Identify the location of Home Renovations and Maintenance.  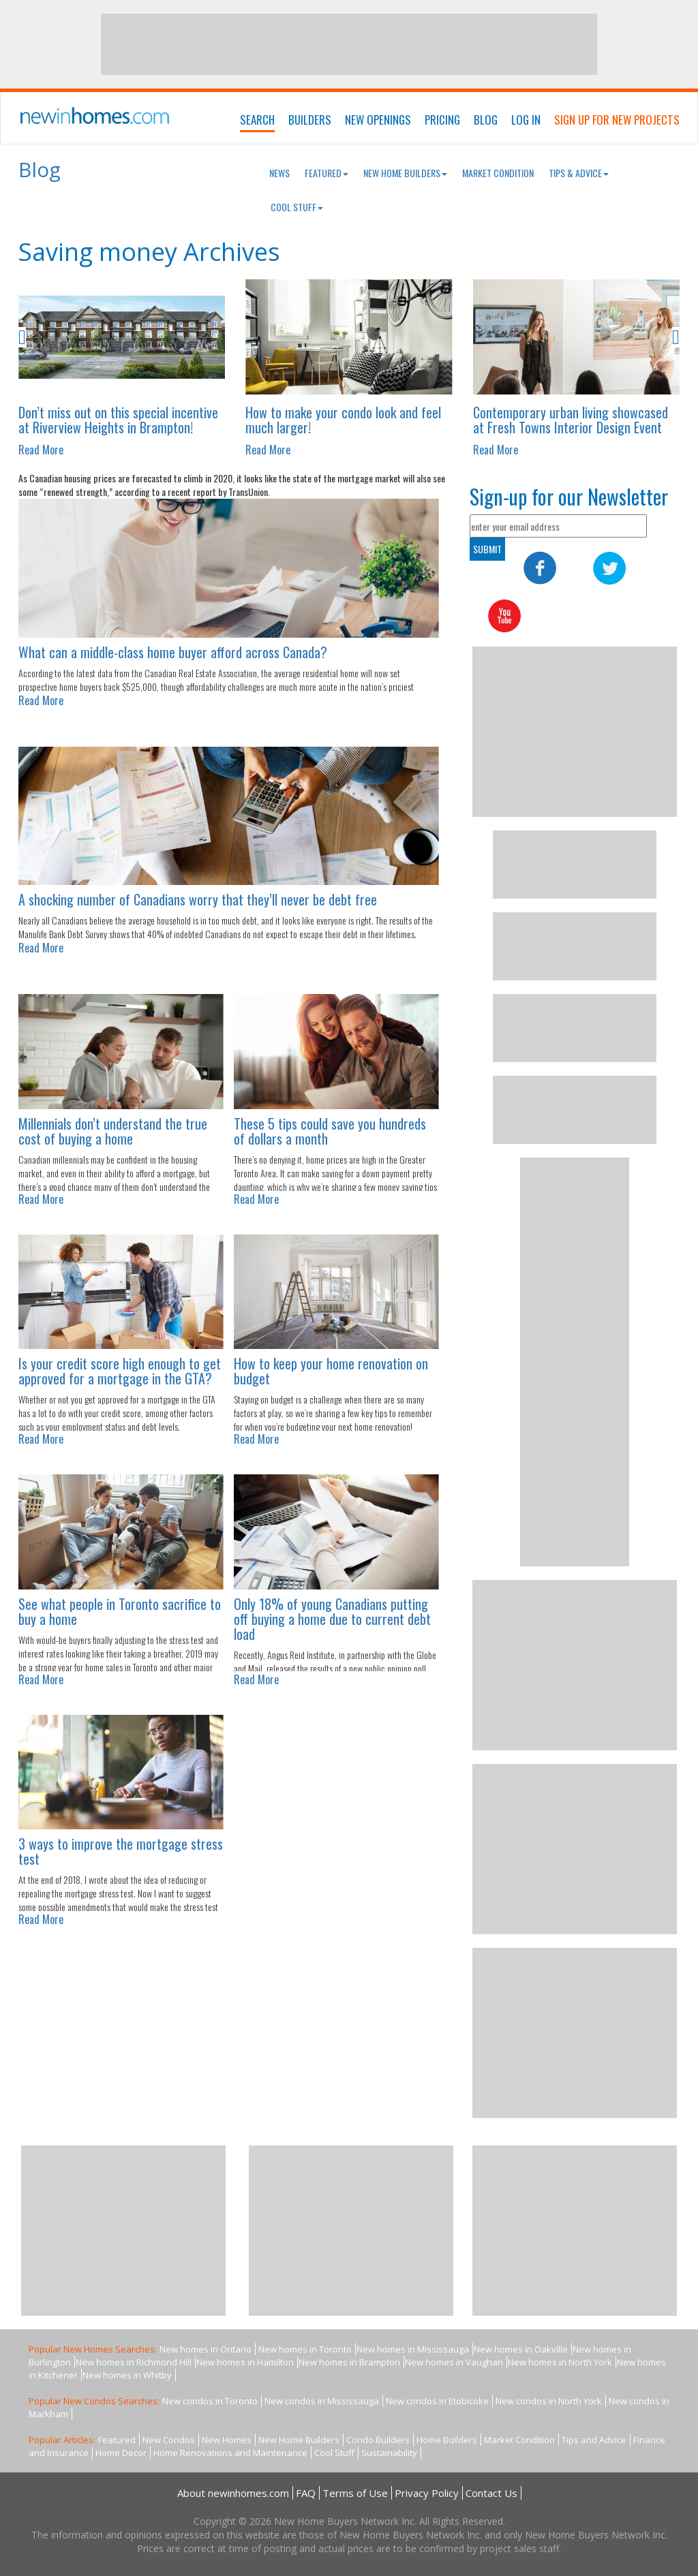
(230, 2453).